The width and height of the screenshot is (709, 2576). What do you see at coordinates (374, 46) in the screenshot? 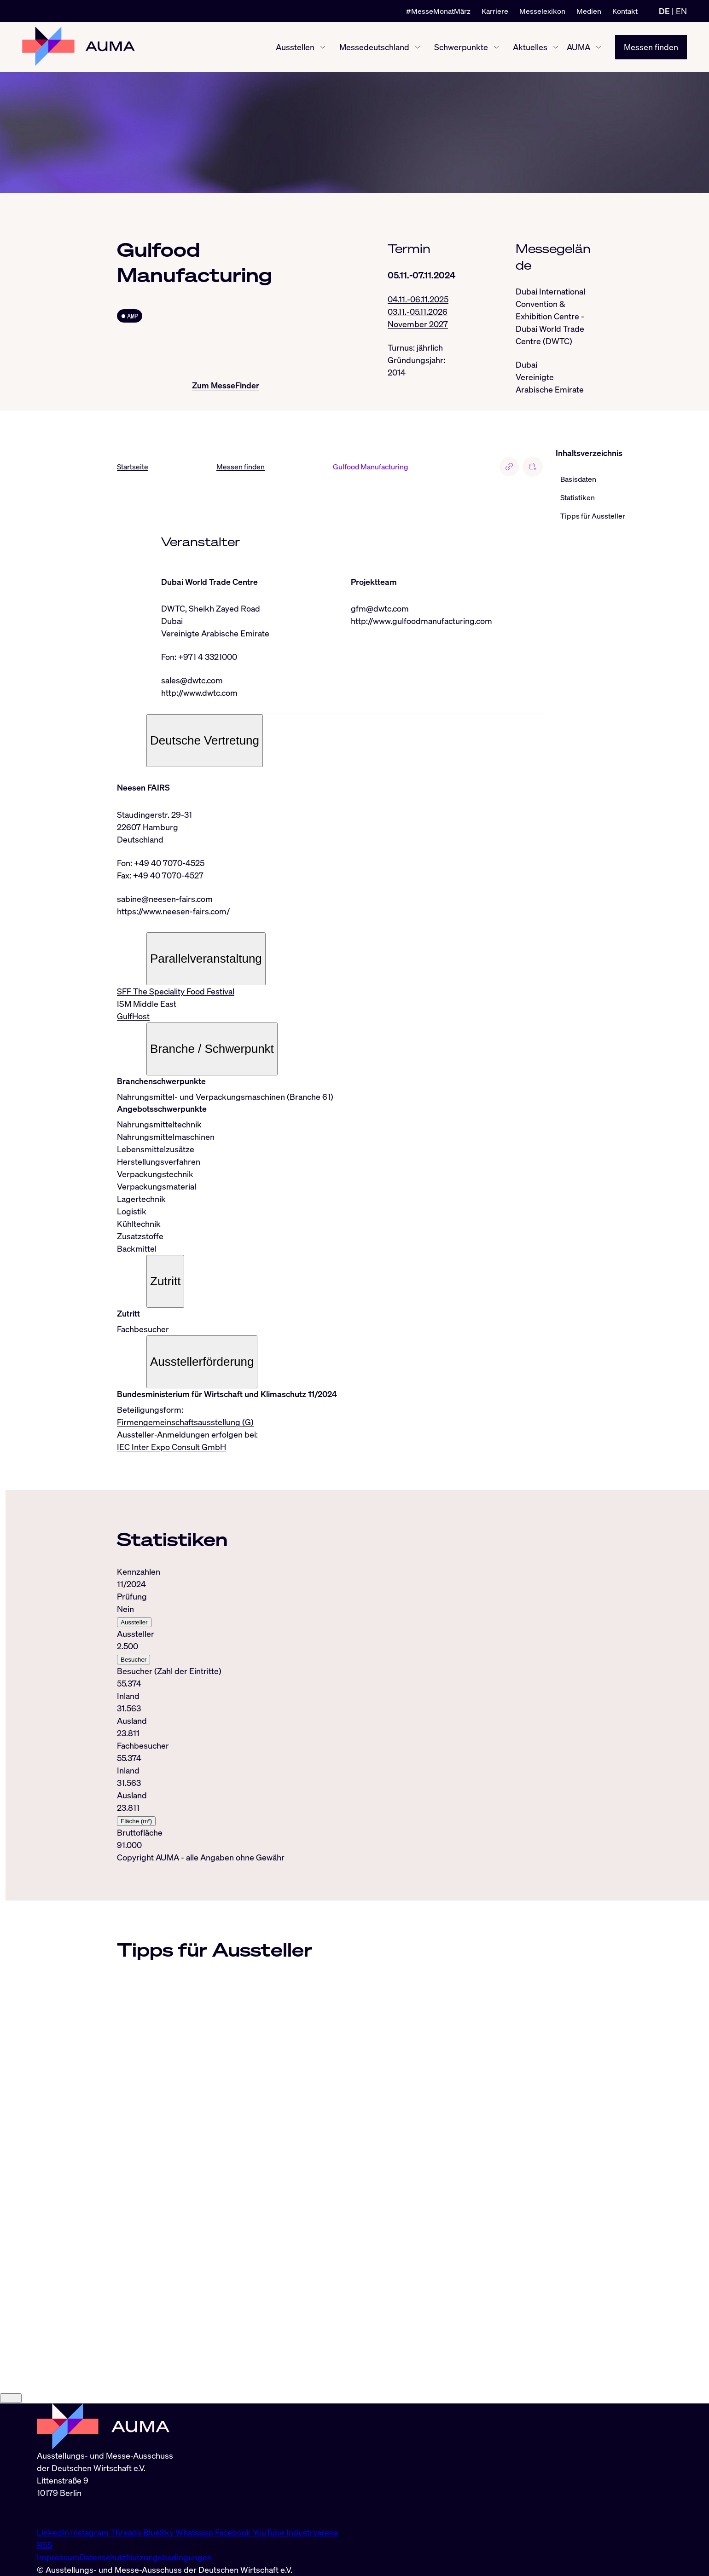
I see `Messedeutschland` at bounding box center [374, 46].